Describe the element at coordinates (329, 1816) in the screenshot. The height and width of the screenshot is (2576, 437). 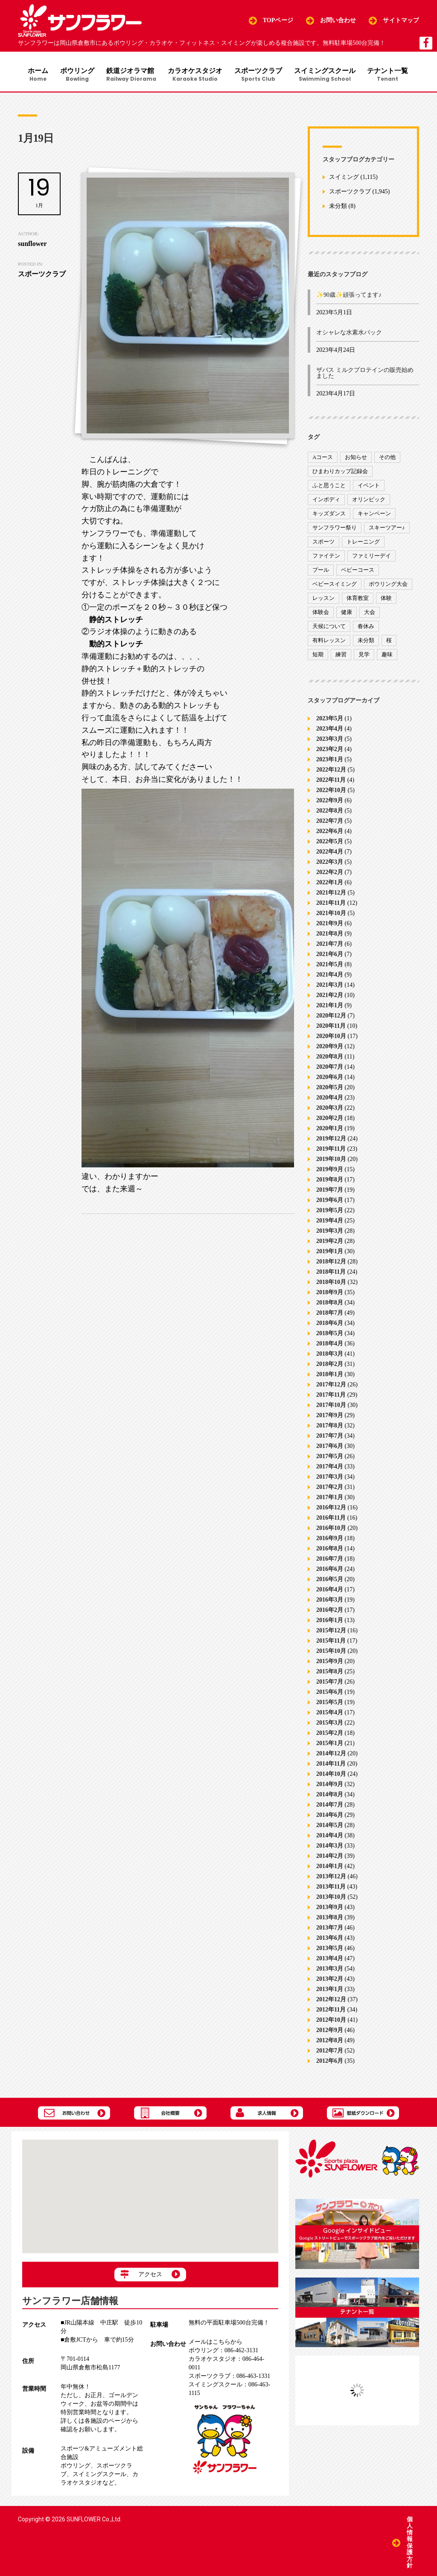
I see `2014年6月` at that location.